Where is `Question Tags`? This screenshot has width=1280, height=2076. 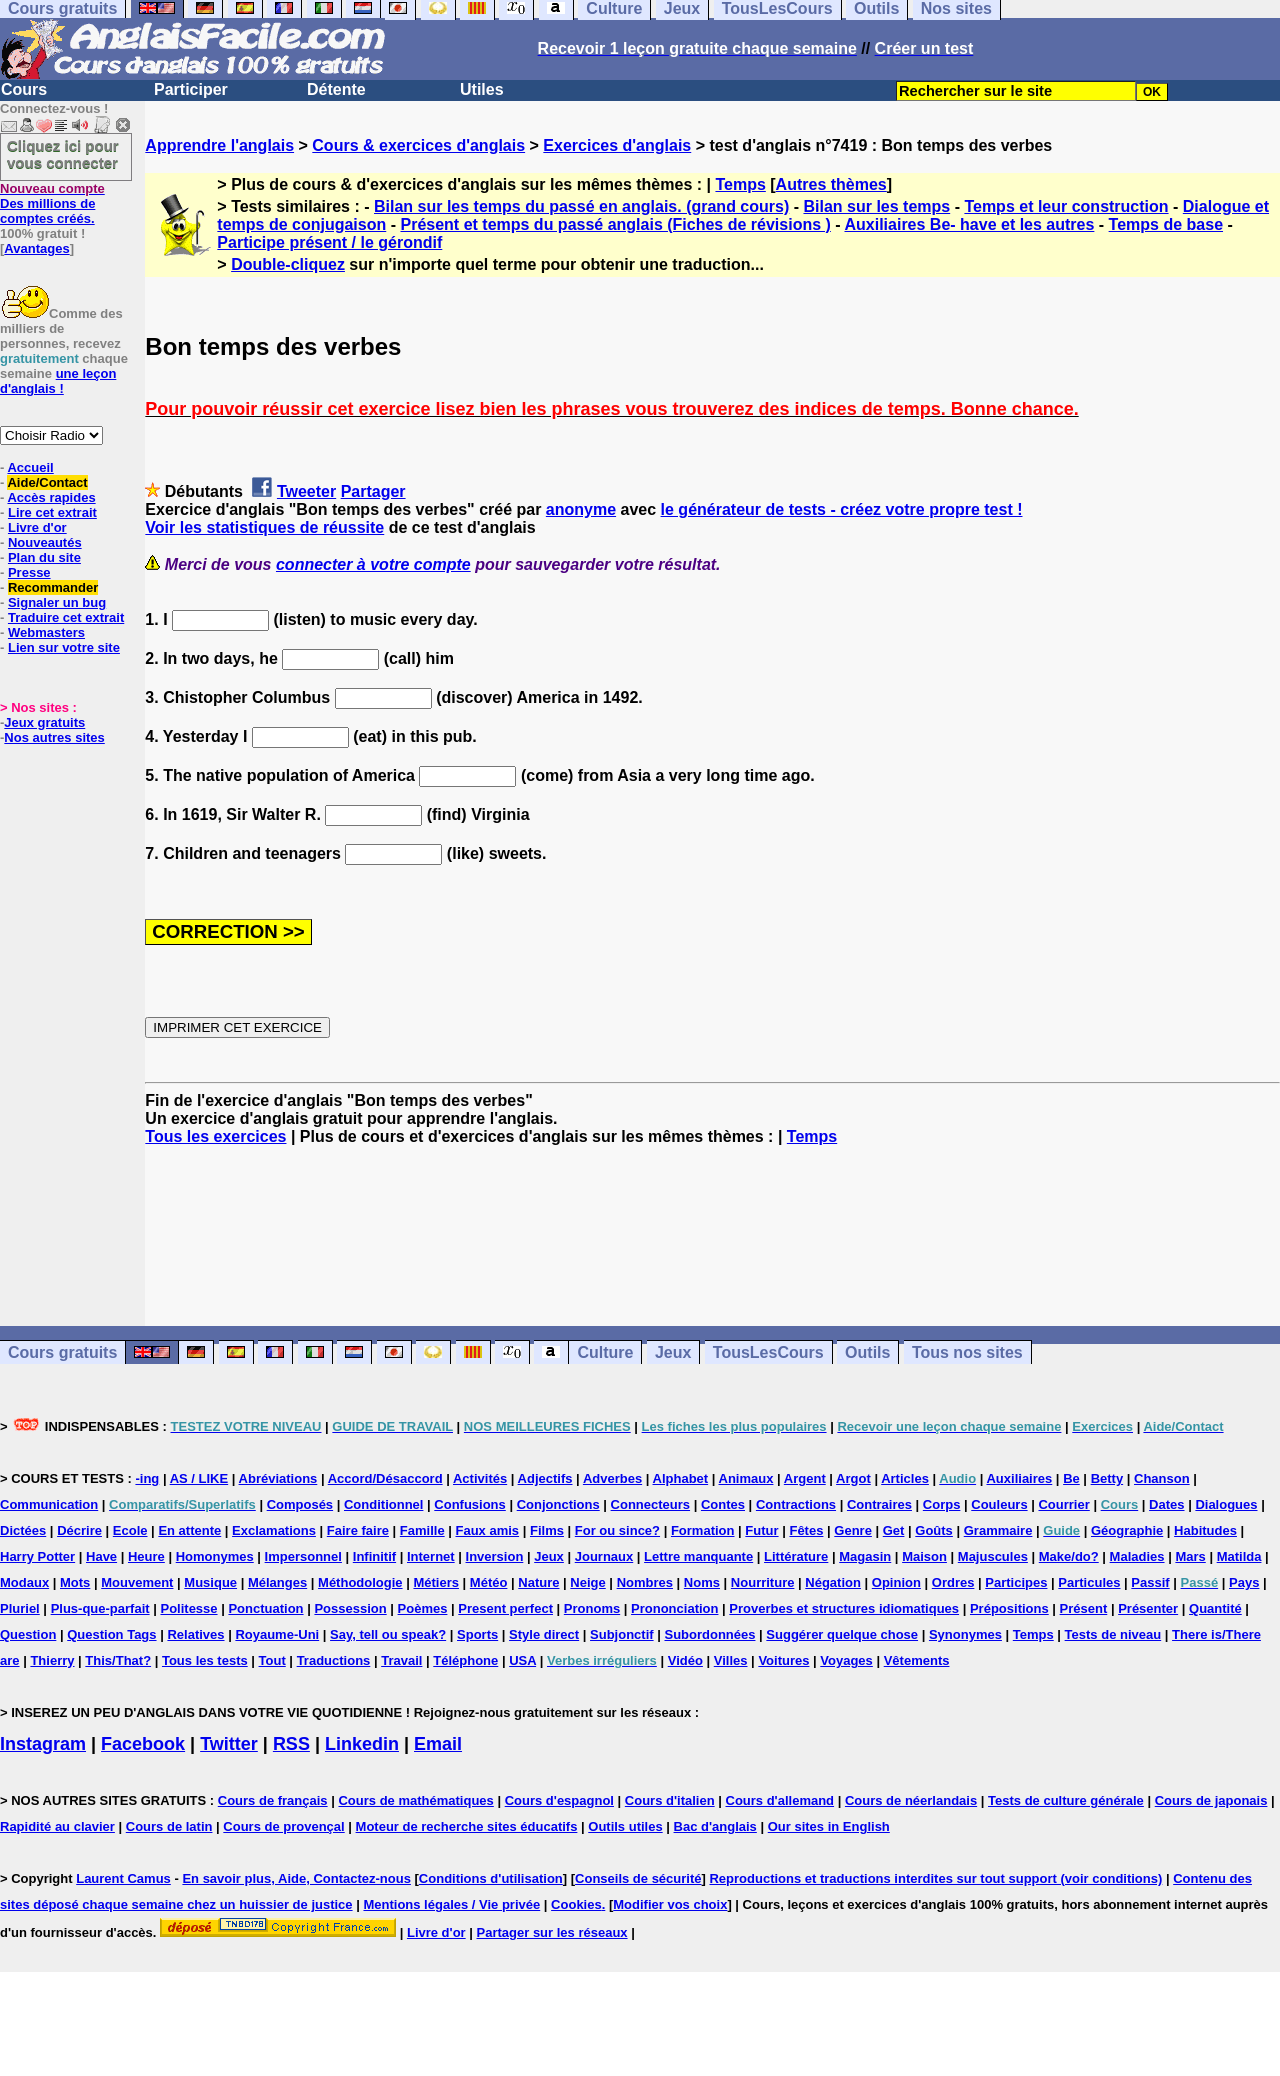
Question Tags is located at coordinates (111, 1634).